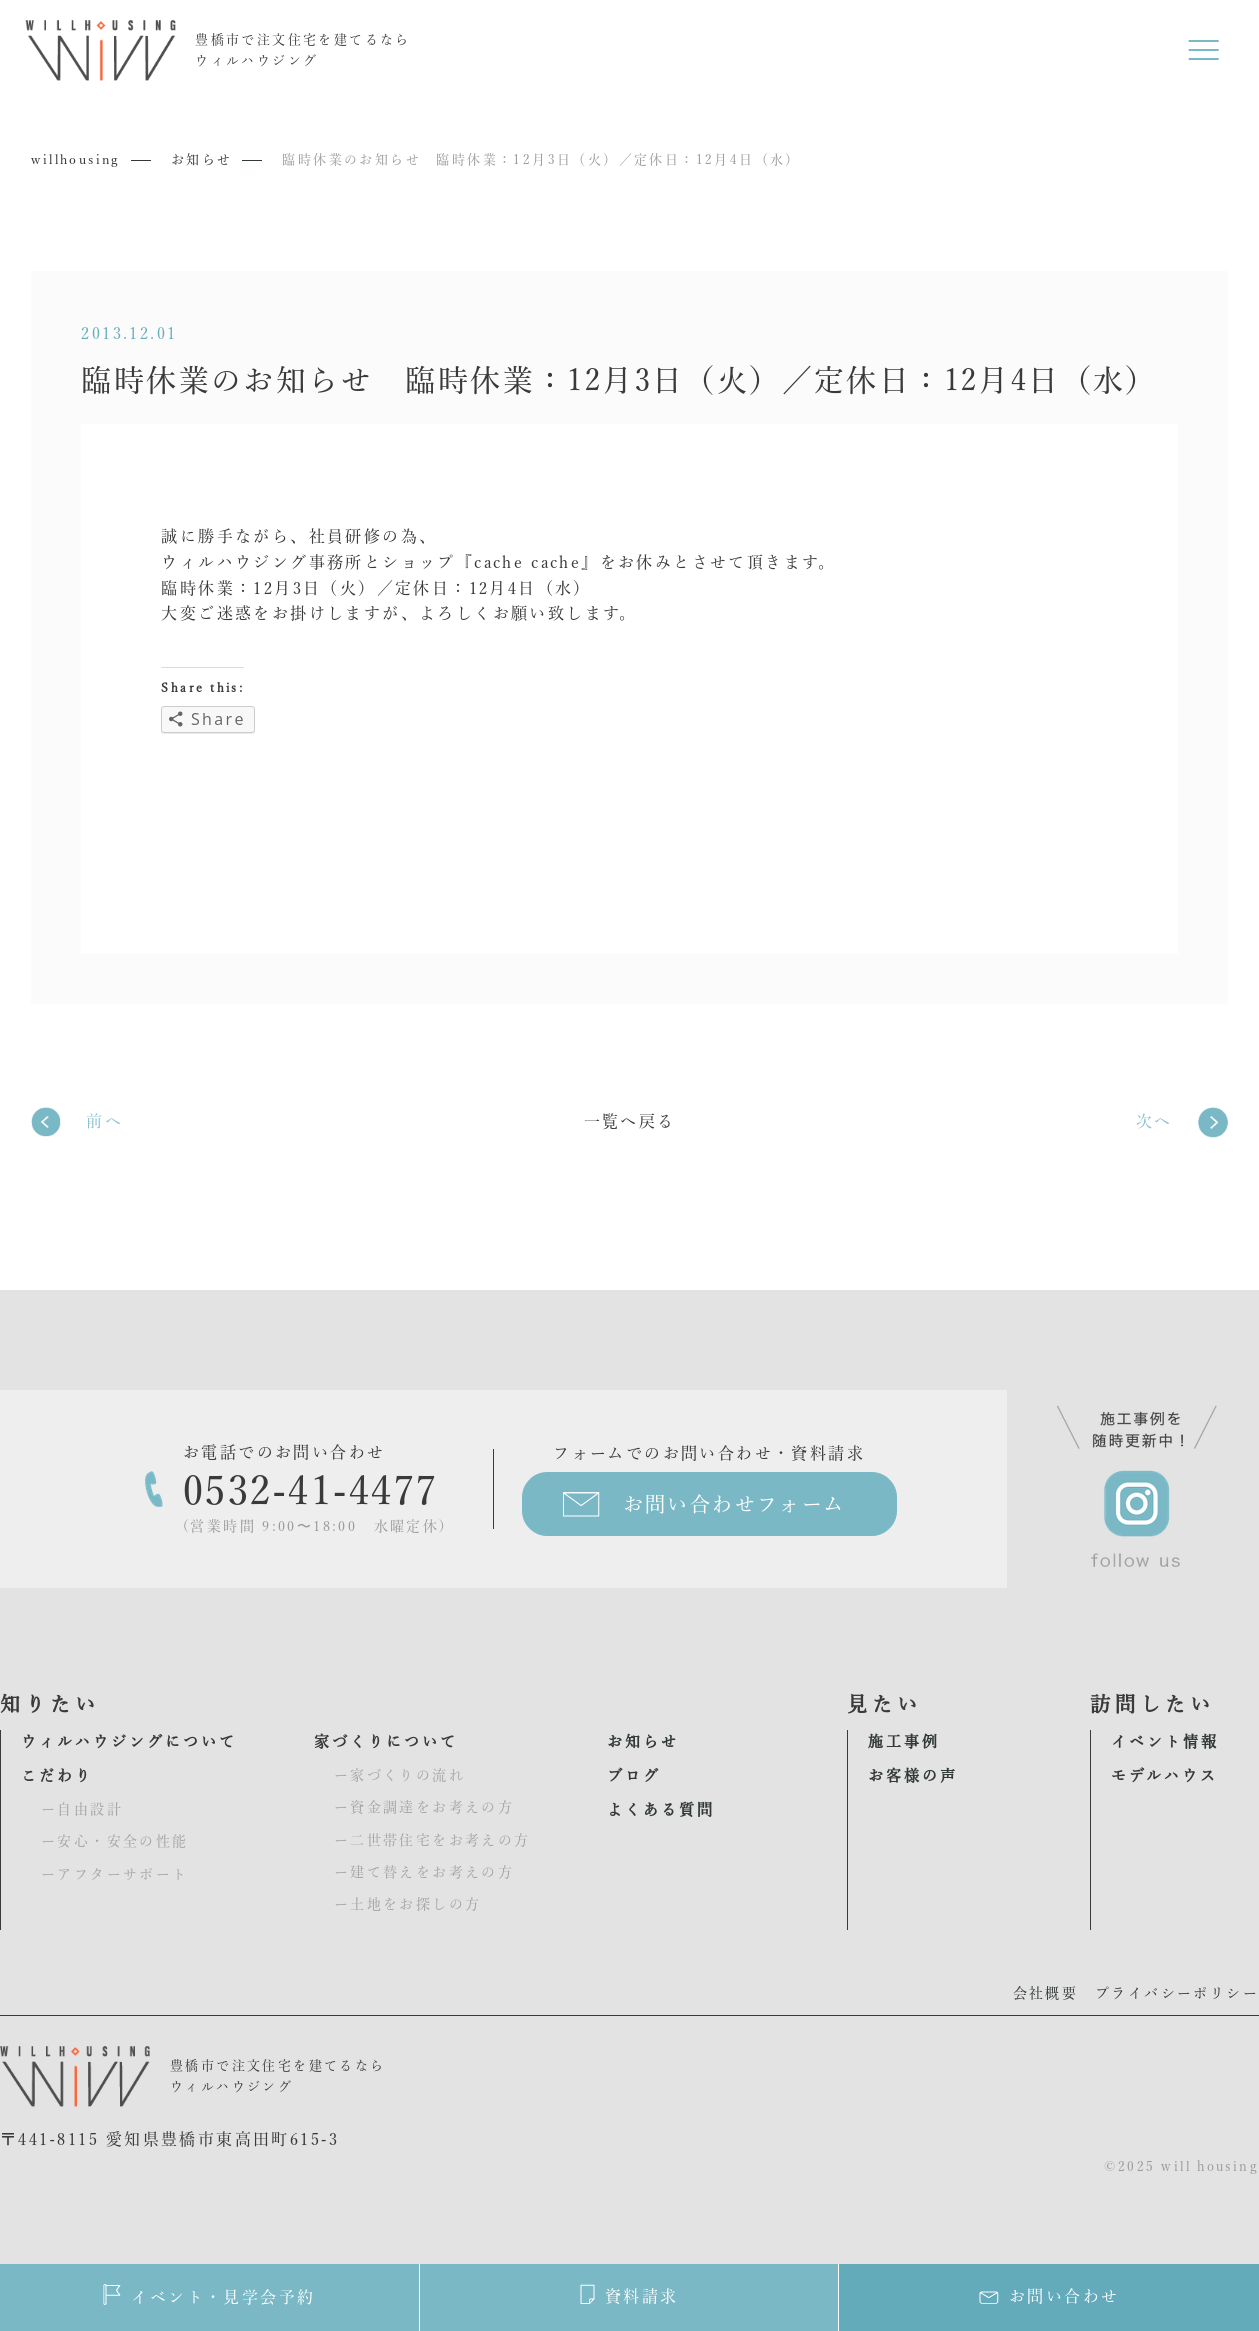  Describe the element at coordinates (1165, 1741) in the screenshot. I see `イベント情報` at that location.